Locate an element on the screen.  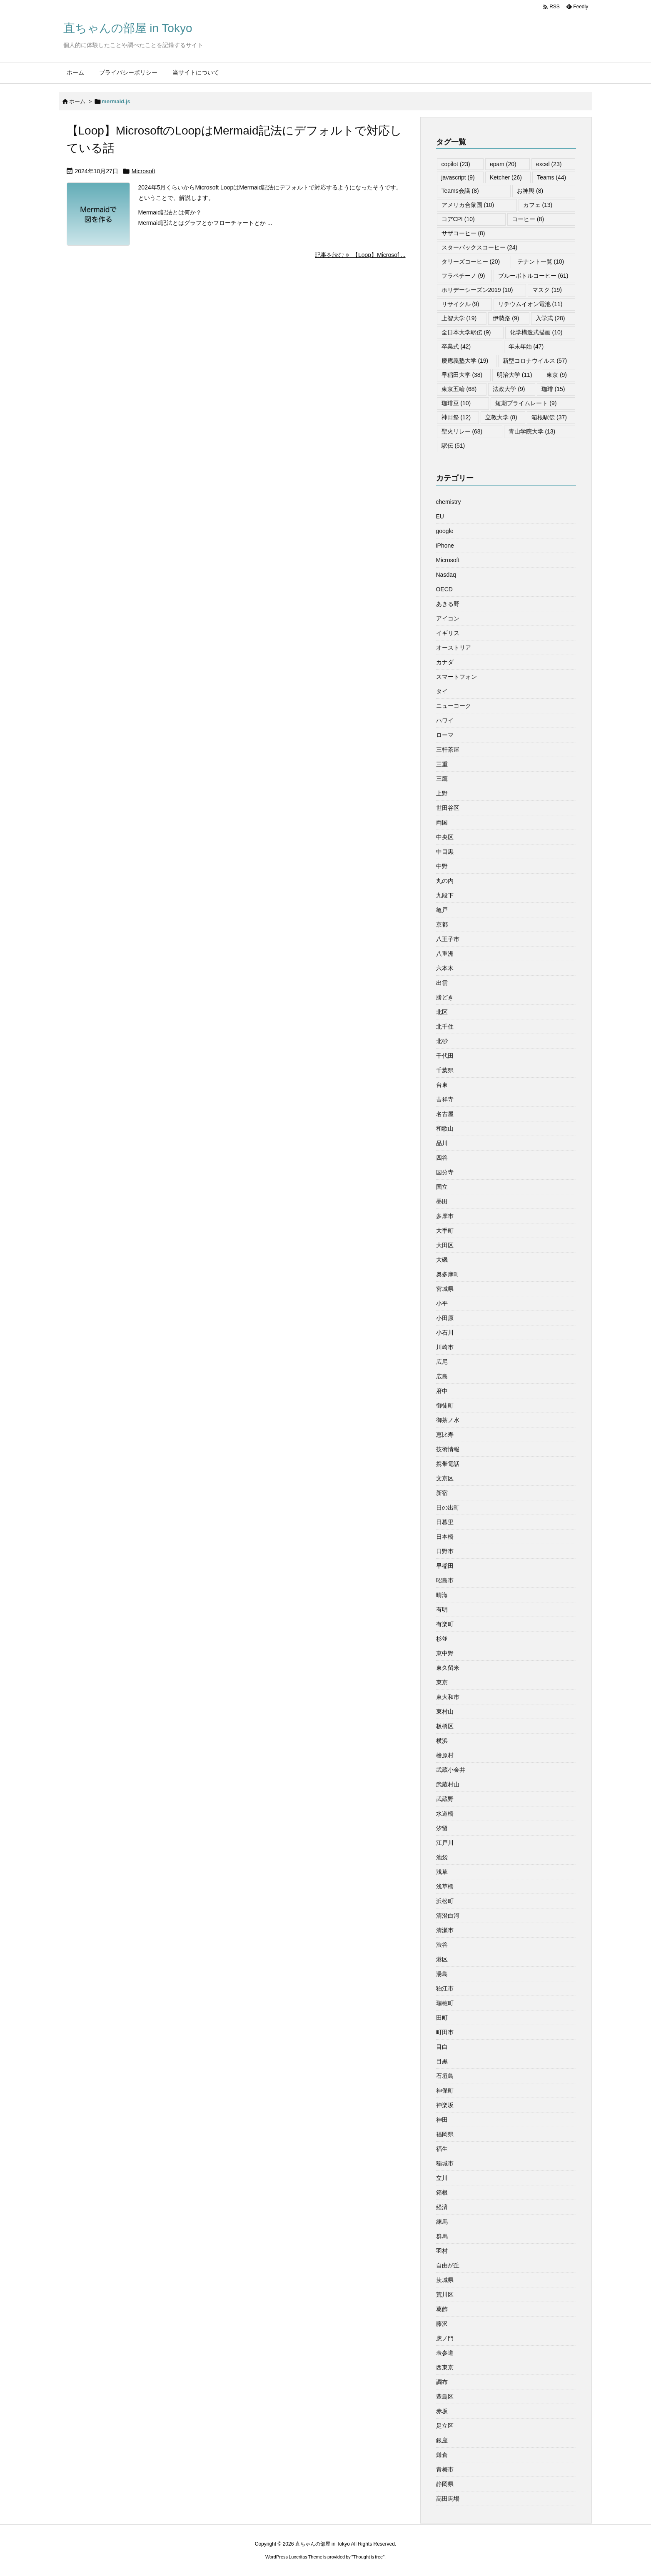
コーヒー [コーヒー (8個の項目)] is located at coordinates (528, 219).